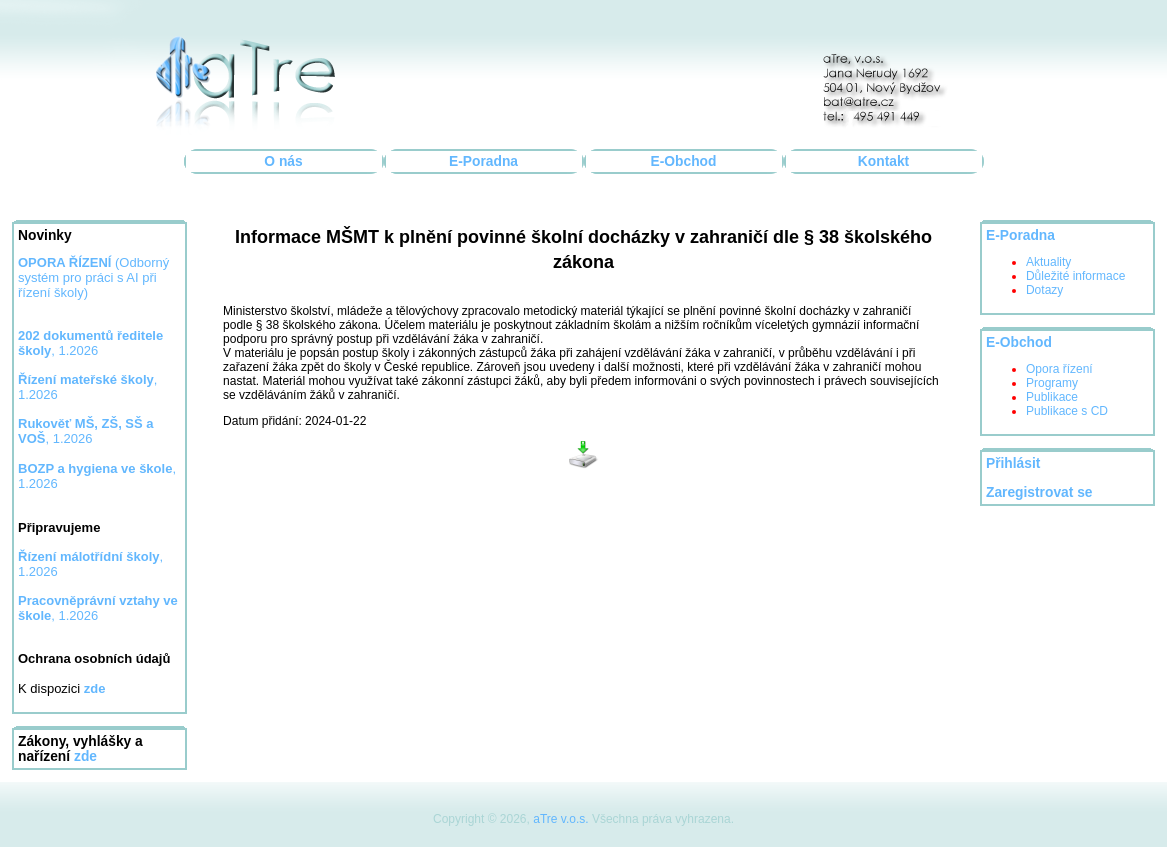  Describe the element at coordinates (684, 161) in the screenshot. I see `E-Obchod` at that location.